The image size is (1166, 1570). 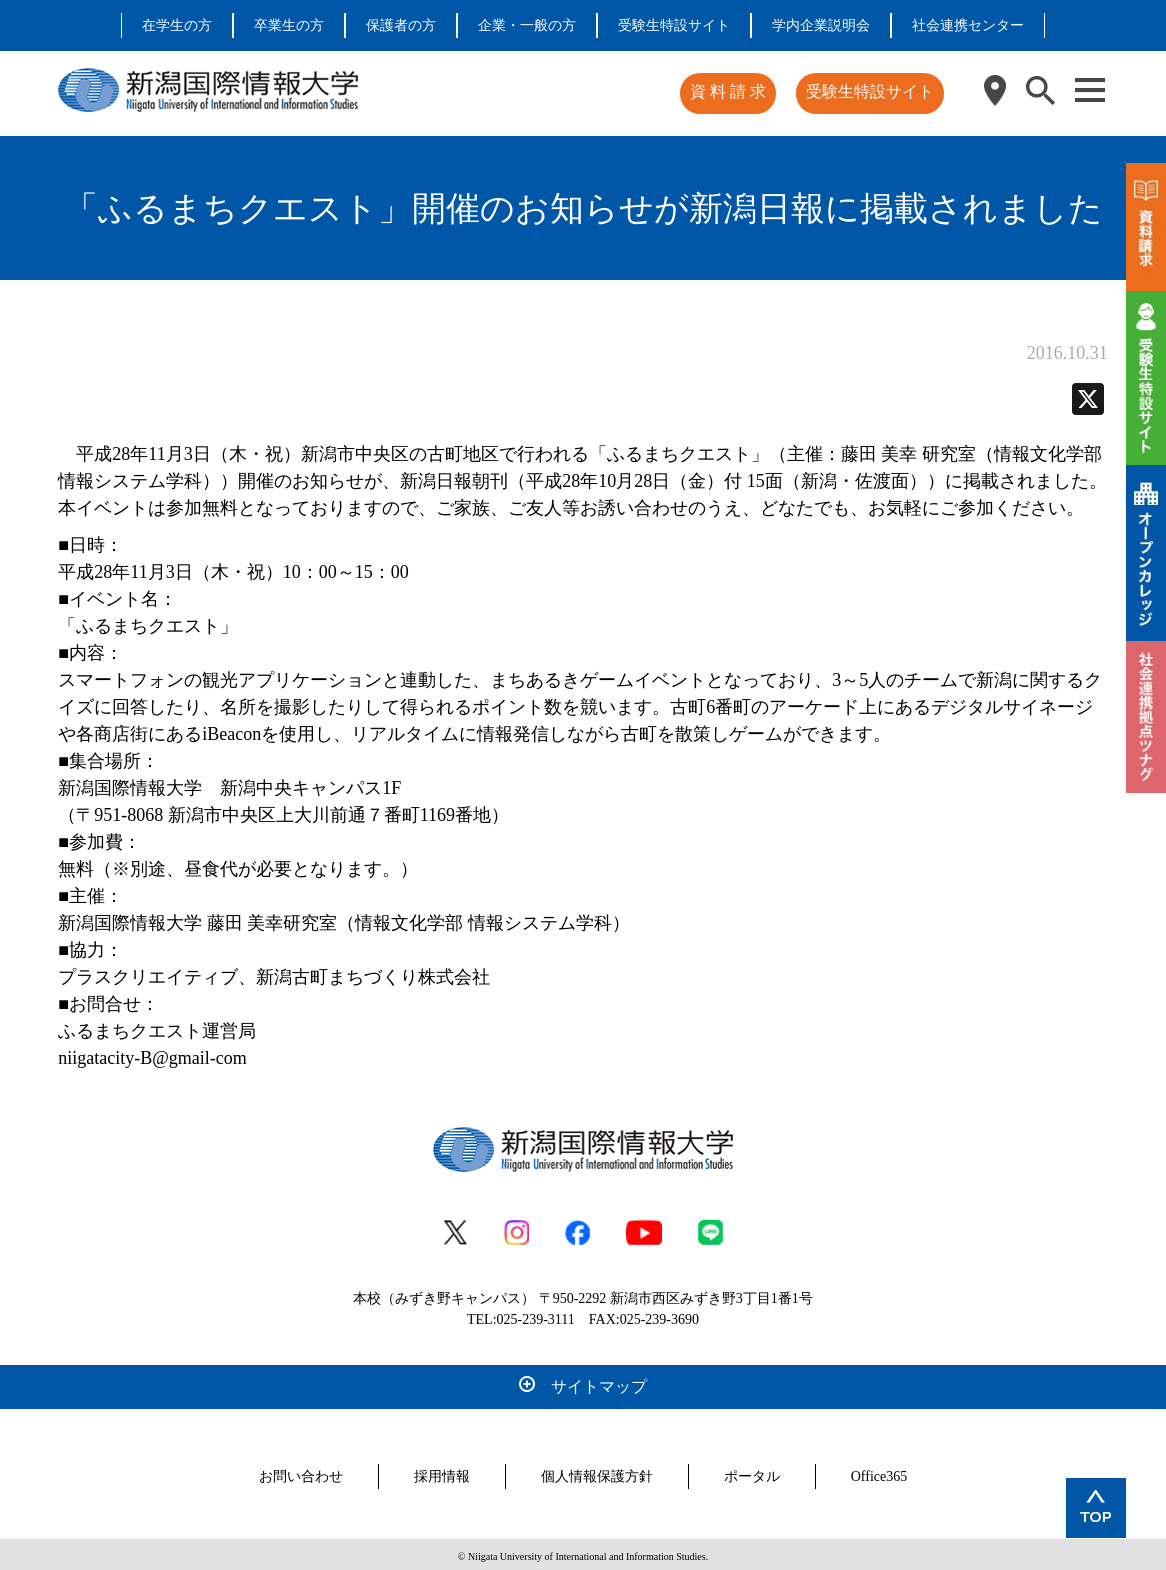 What do you see at coordinates (674, 25) in the screenshot?
I see `受験生特設サイト` at bounding box center [674, 25].